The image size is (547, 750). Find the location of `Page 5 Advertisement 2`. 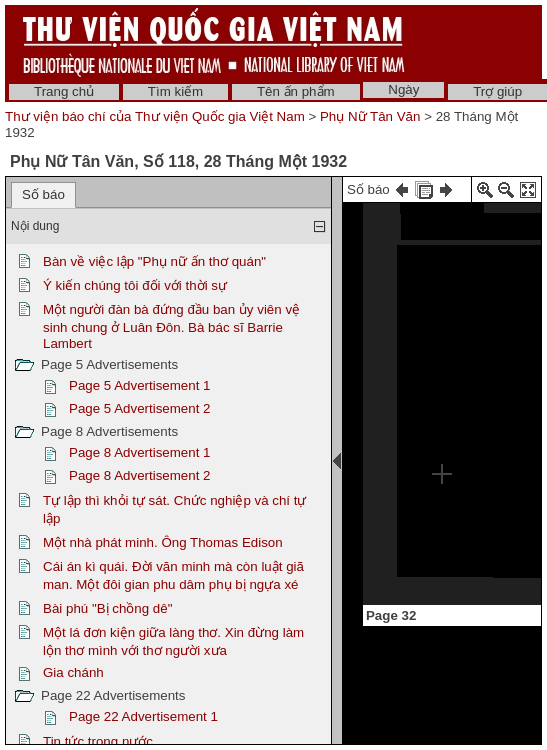

Page 5 Advertisement 2 is located at coordinates (140, 408).